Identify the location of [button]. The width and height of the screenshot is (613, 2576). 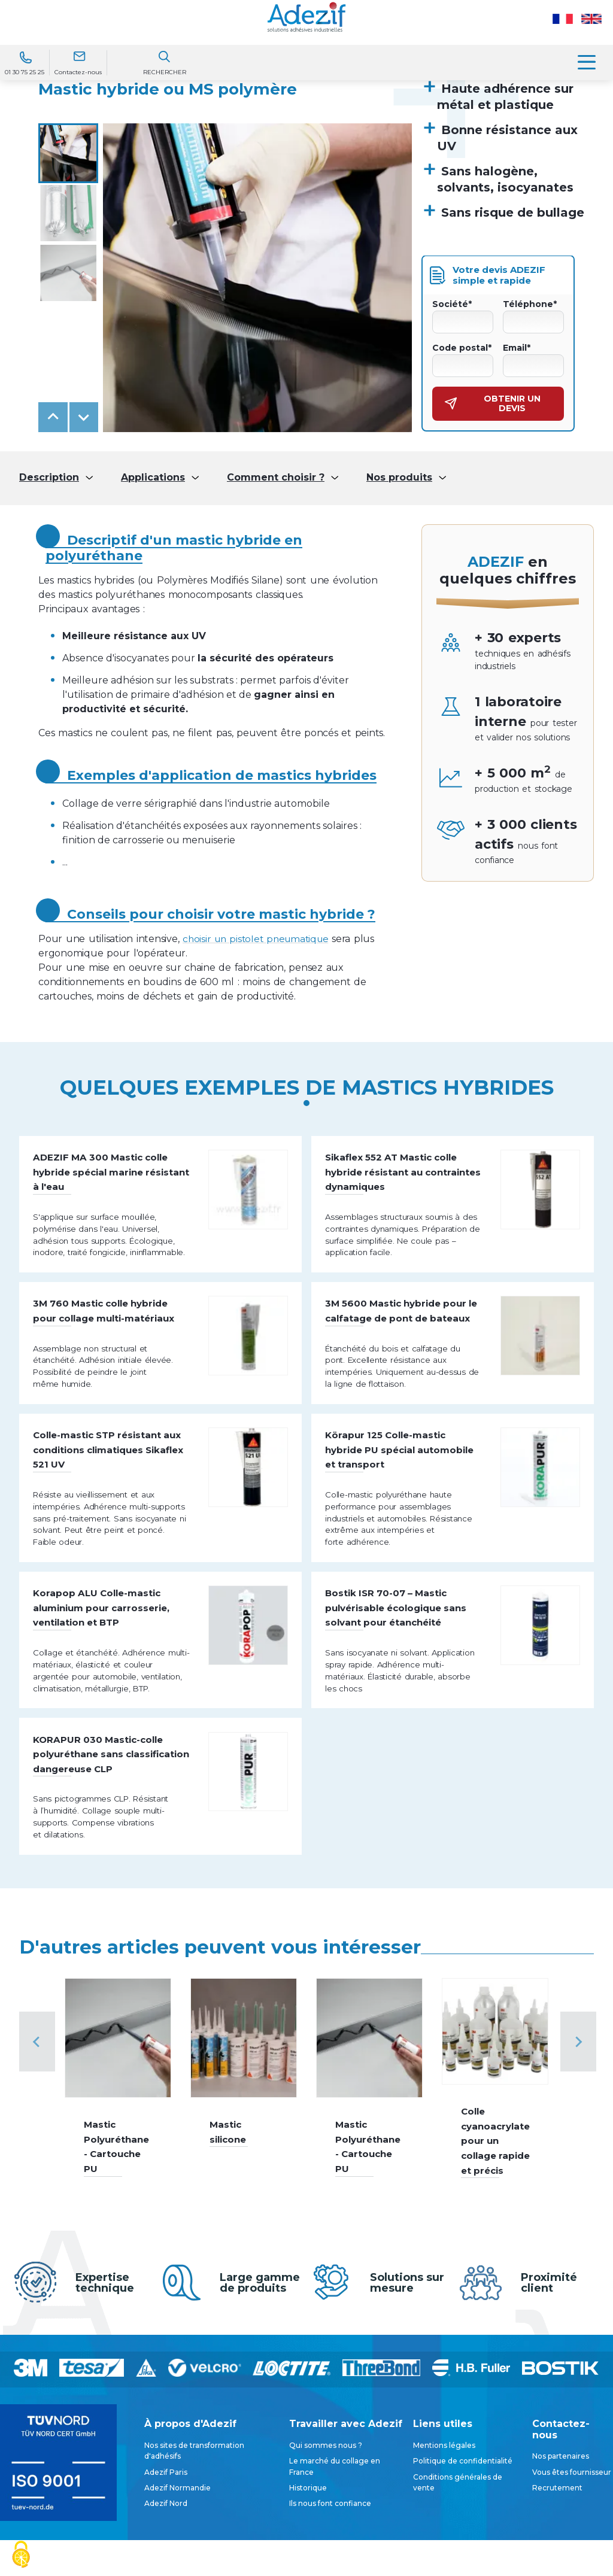
(68, 153).